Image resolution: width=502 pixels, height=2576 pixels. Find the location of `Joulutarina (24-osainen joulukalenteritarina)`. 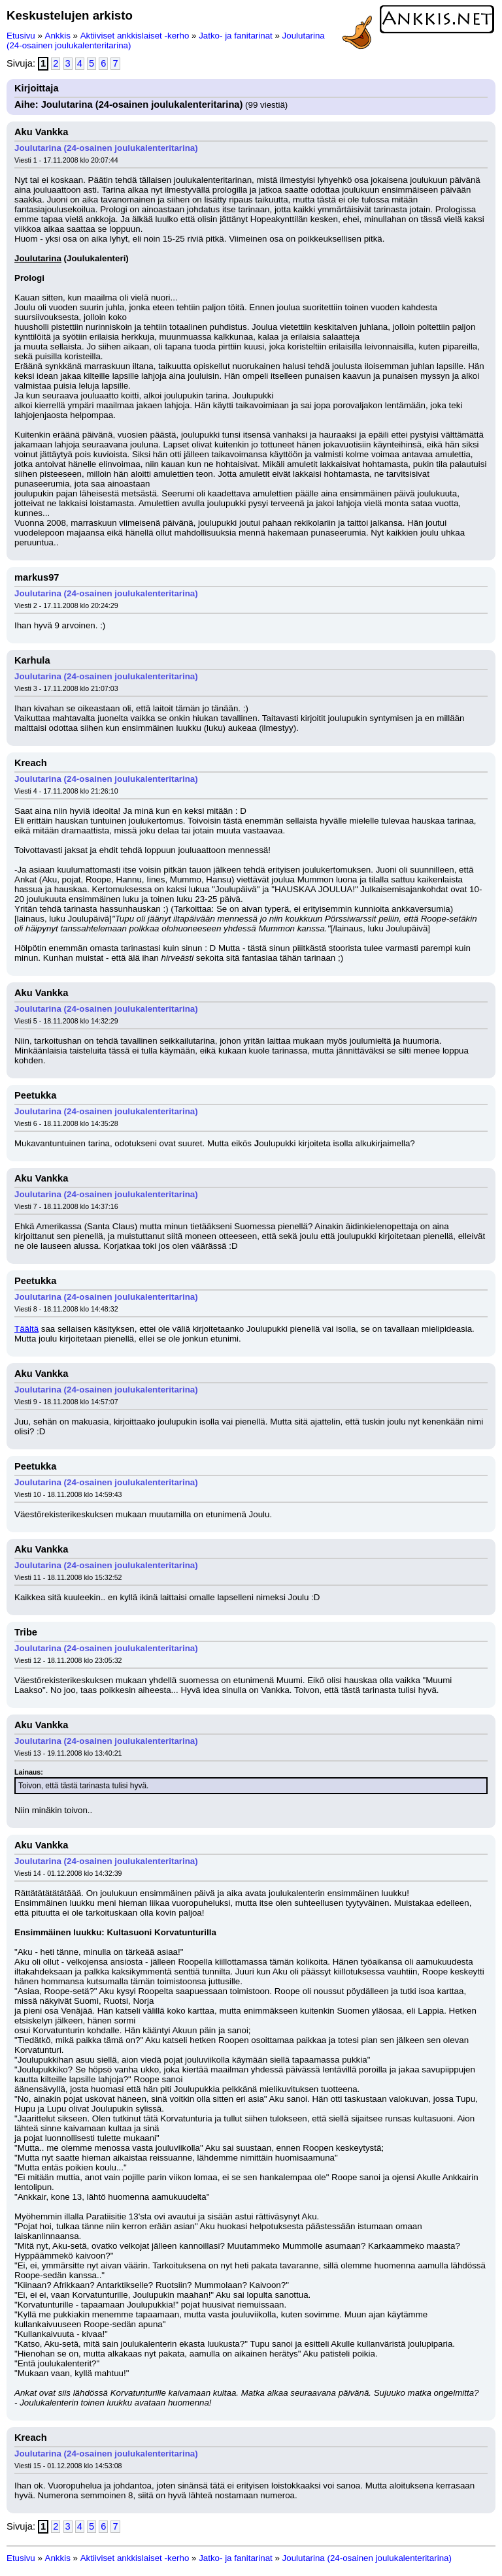

Joulutarina (24-osainen joulukalenteritarina) is located at coordinates (106, 148).